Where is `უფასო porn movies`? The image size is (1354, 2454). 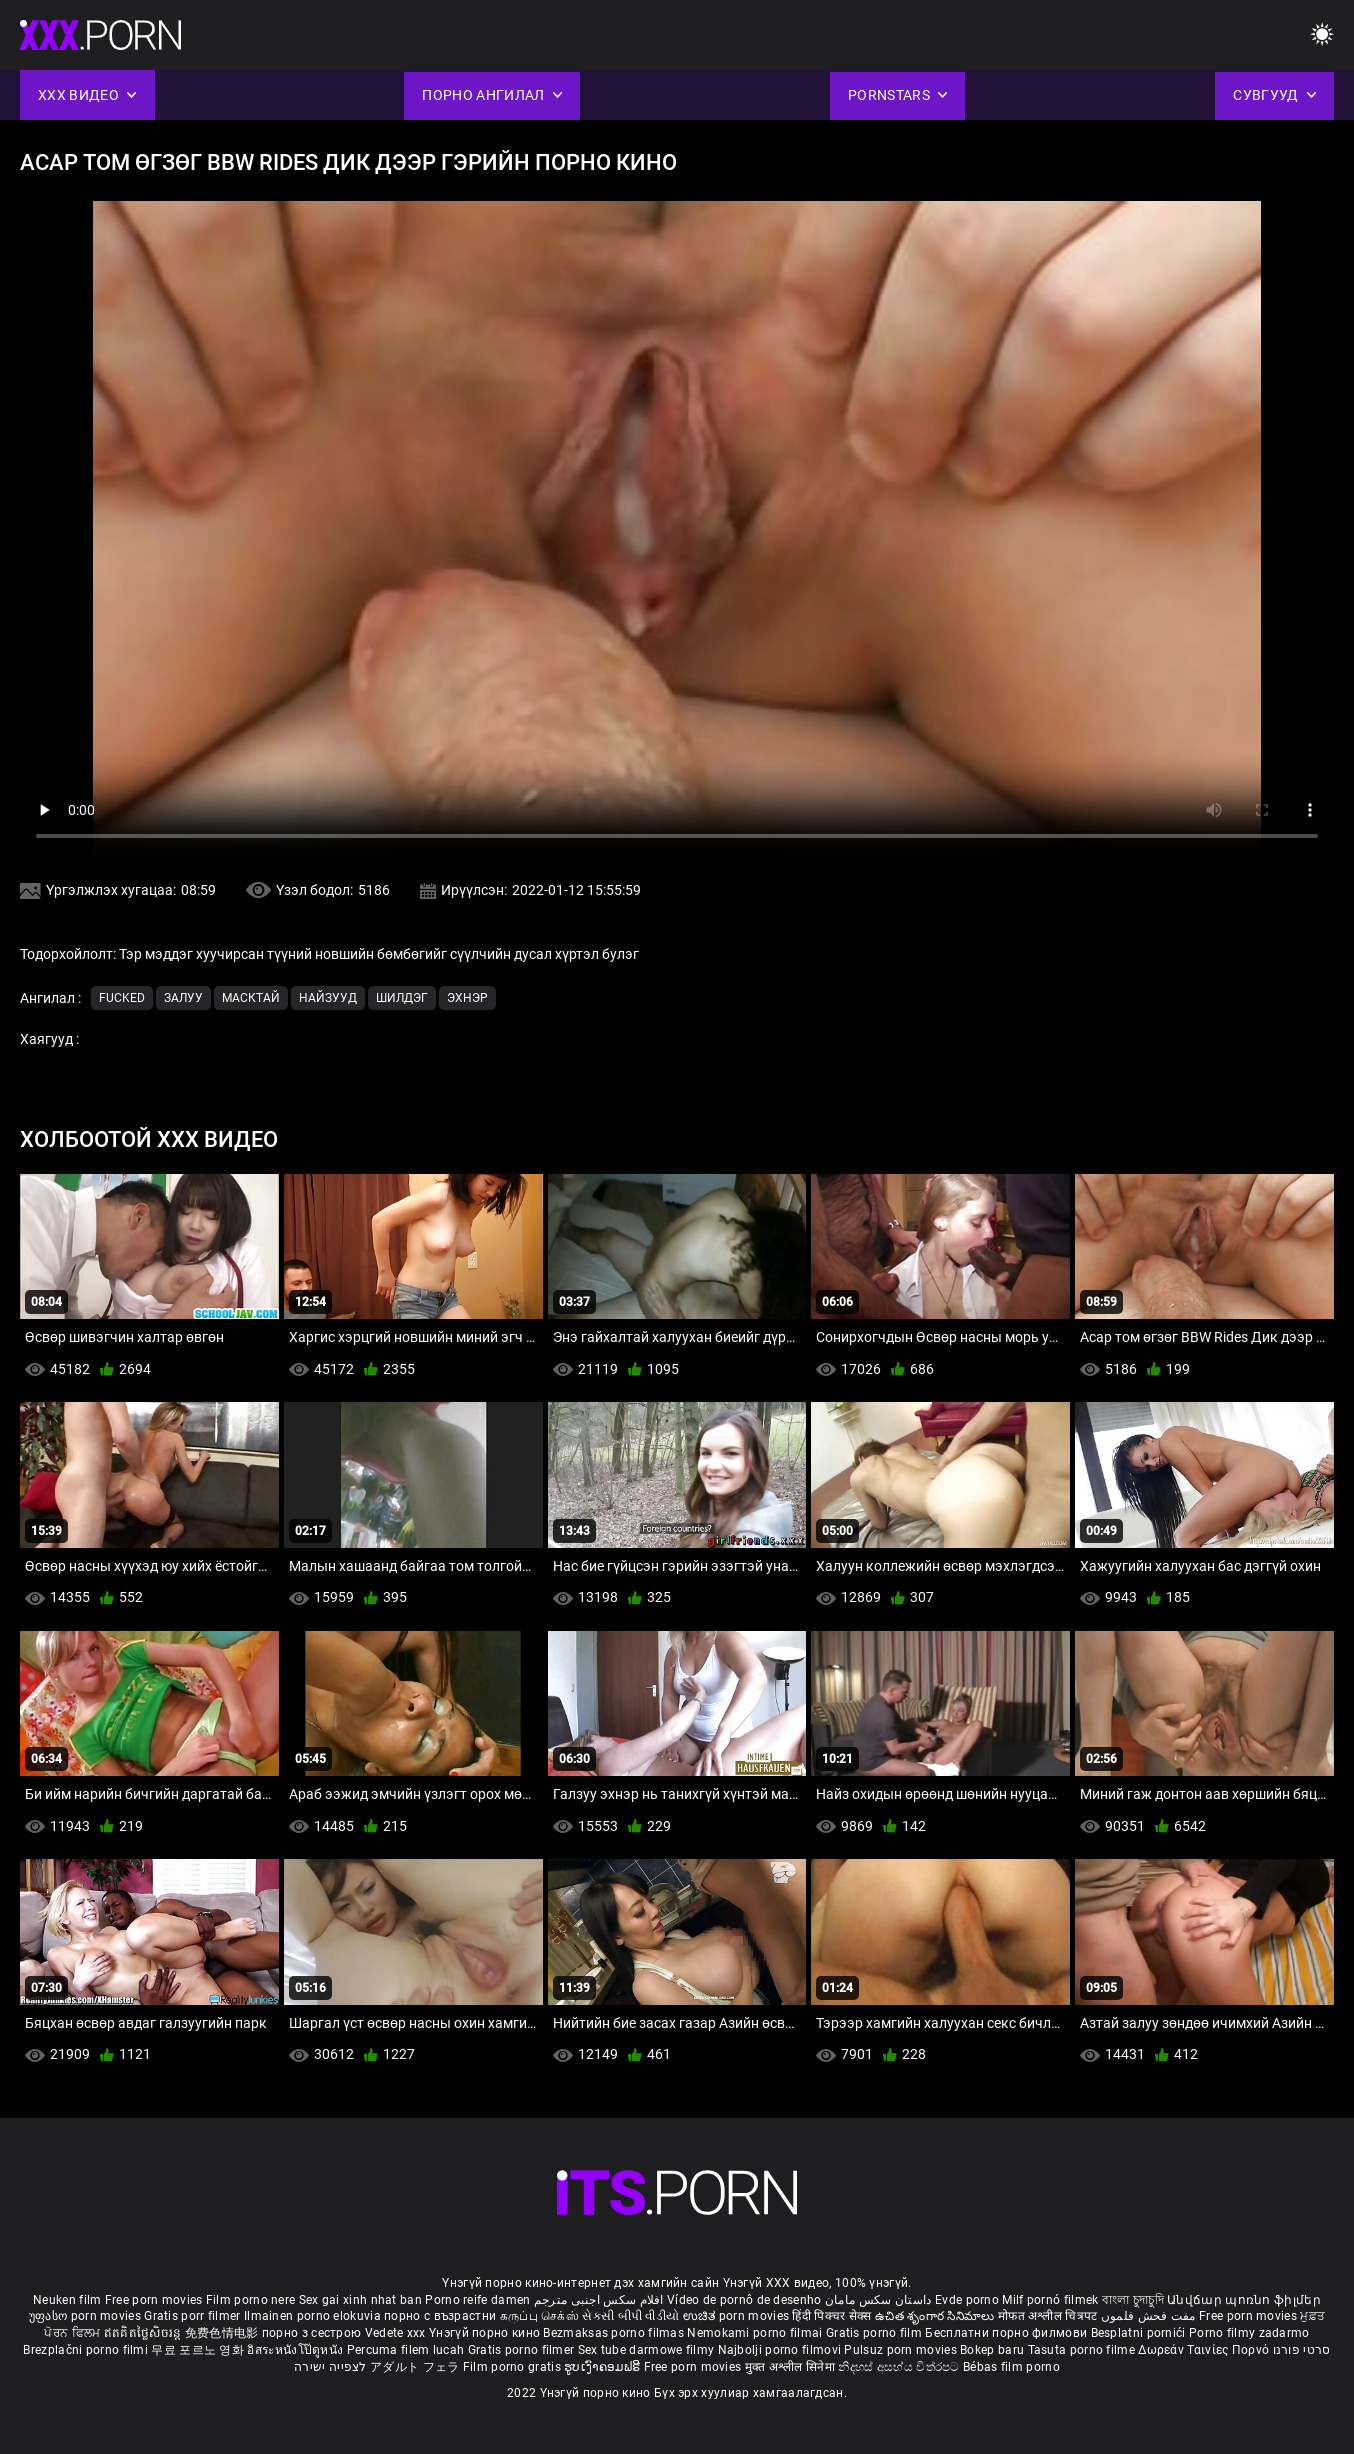 უფასო porn movies is located at coordinates (86, 2316).